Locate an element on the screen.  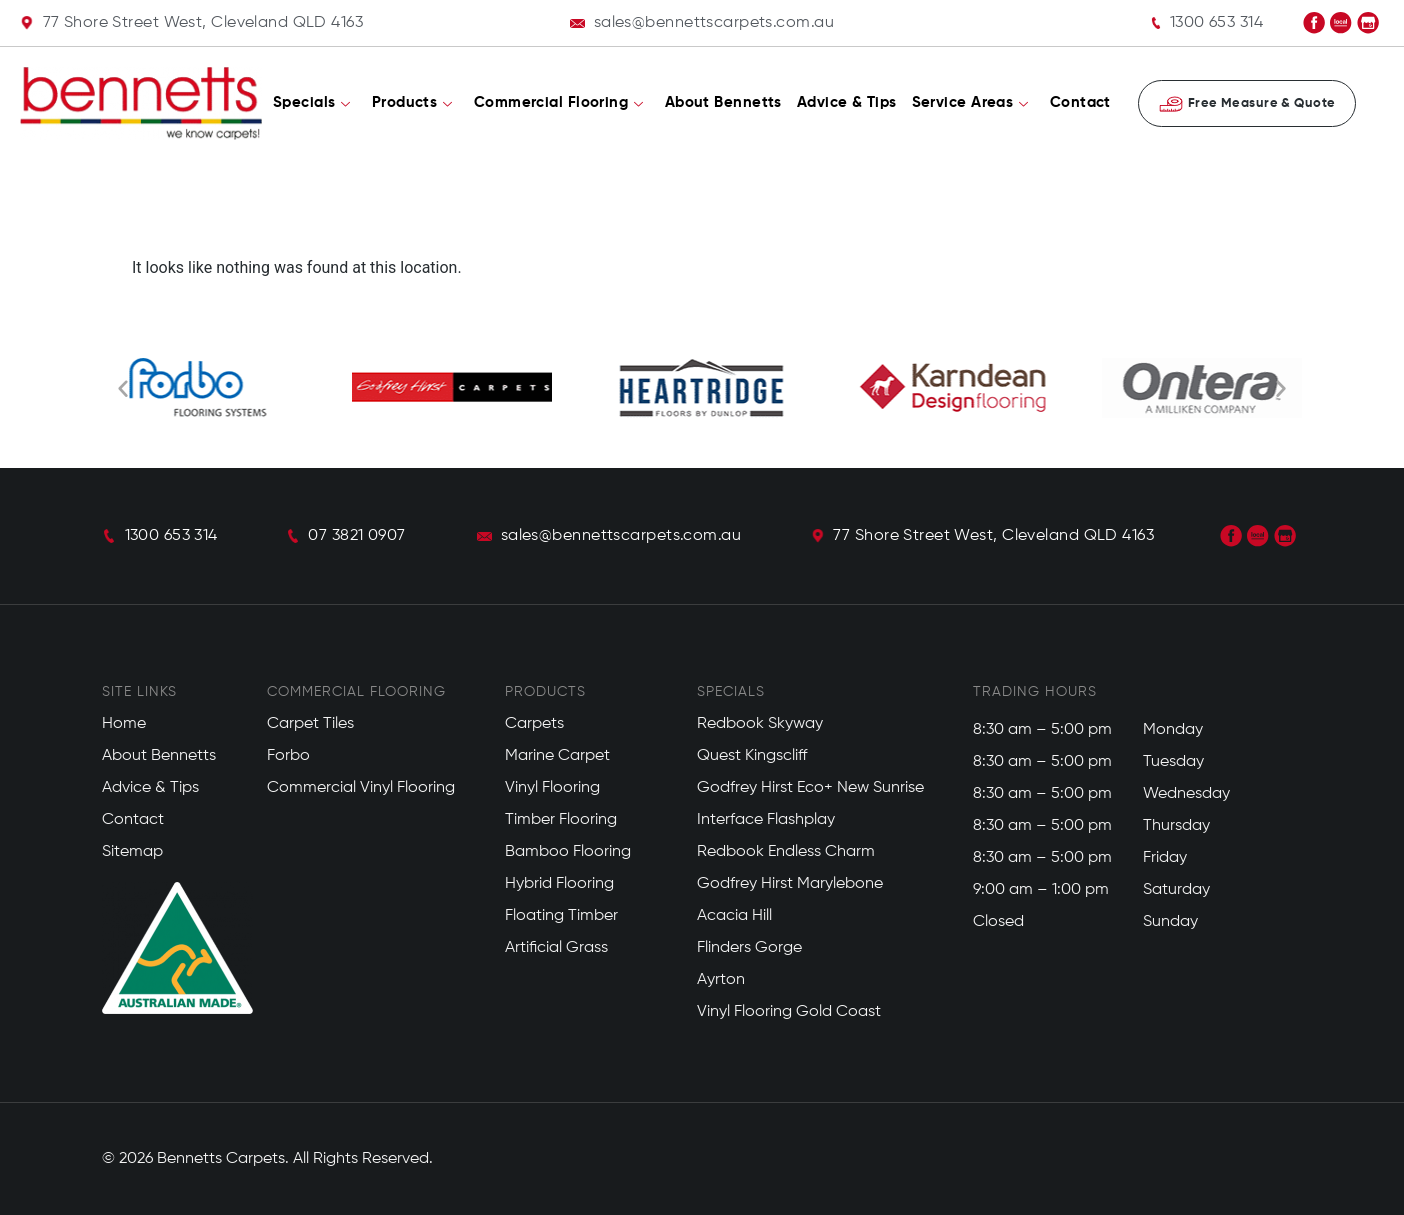
Bamboo Flooring is located at coordinates (568, 852).